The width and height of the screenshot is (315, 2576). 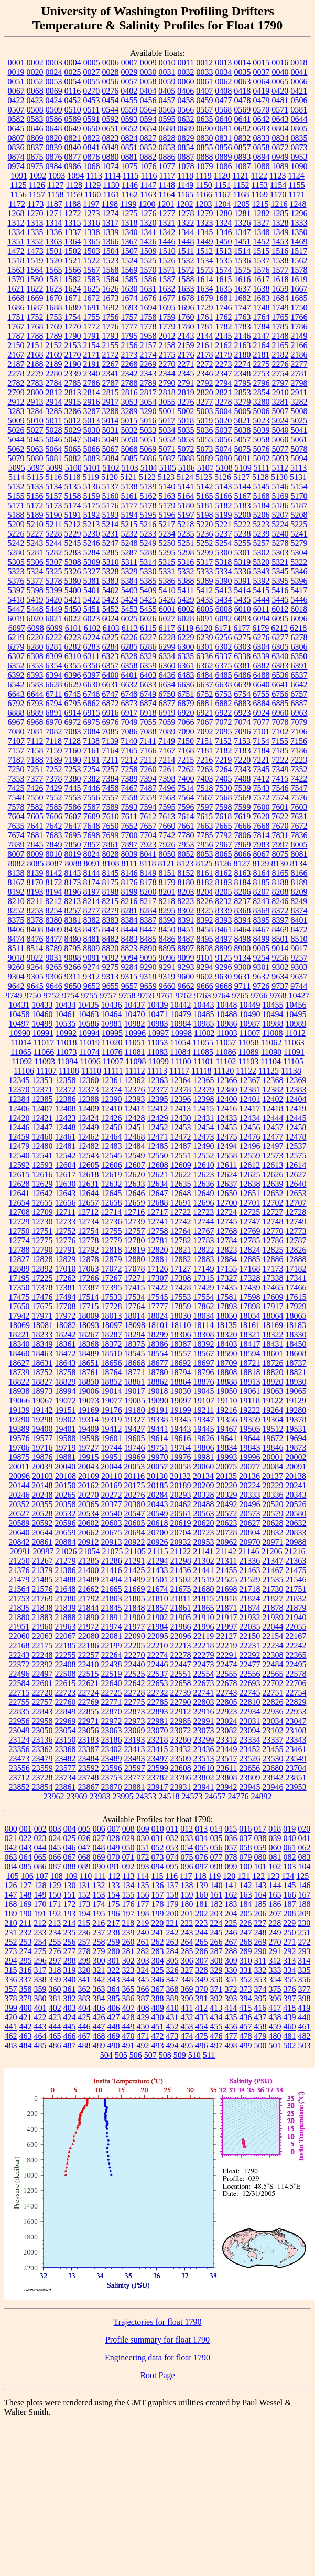 I want to click on 9318, so click(x=147, y=976).